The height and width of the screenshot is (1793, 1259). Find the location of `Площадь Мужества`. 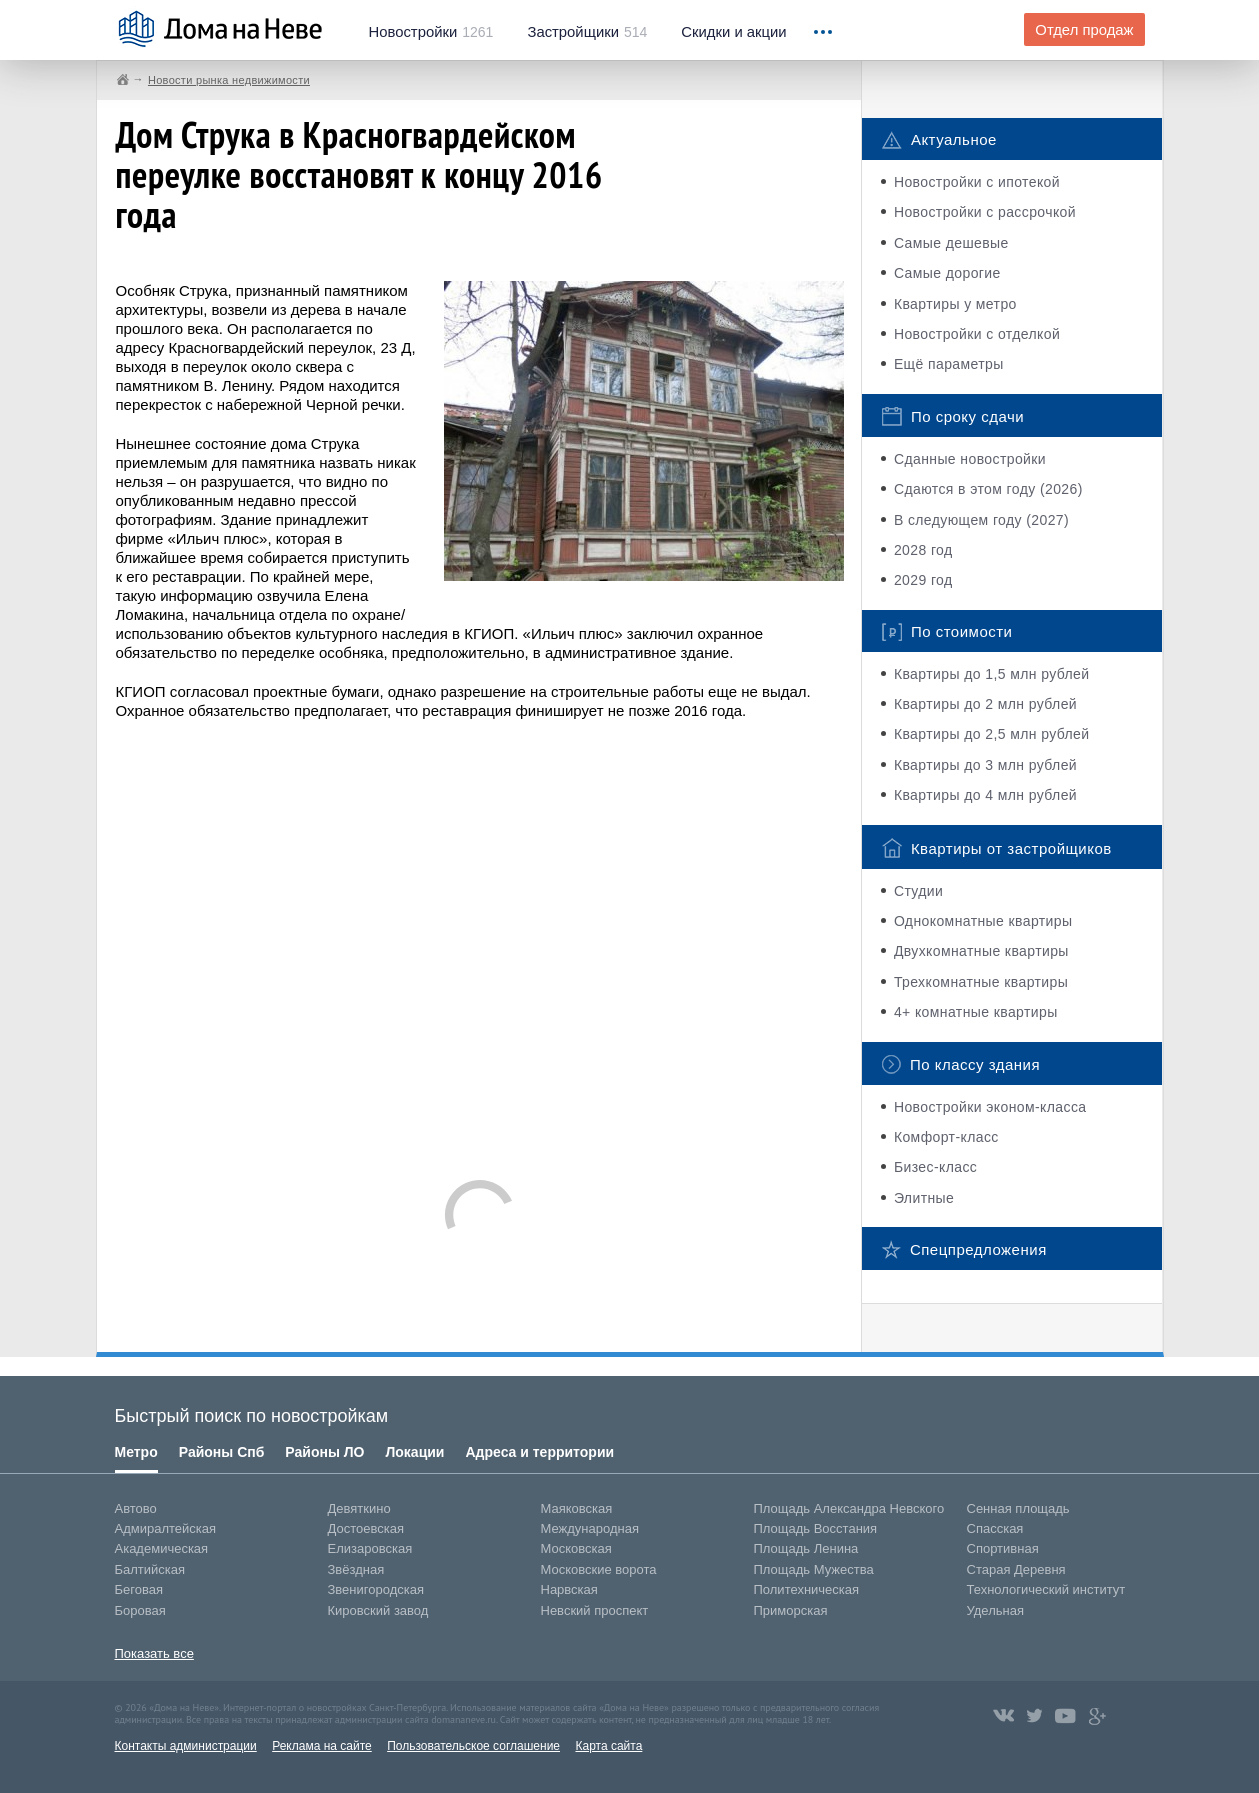

Площадь Мужества is located at coordinates (814, 1569).